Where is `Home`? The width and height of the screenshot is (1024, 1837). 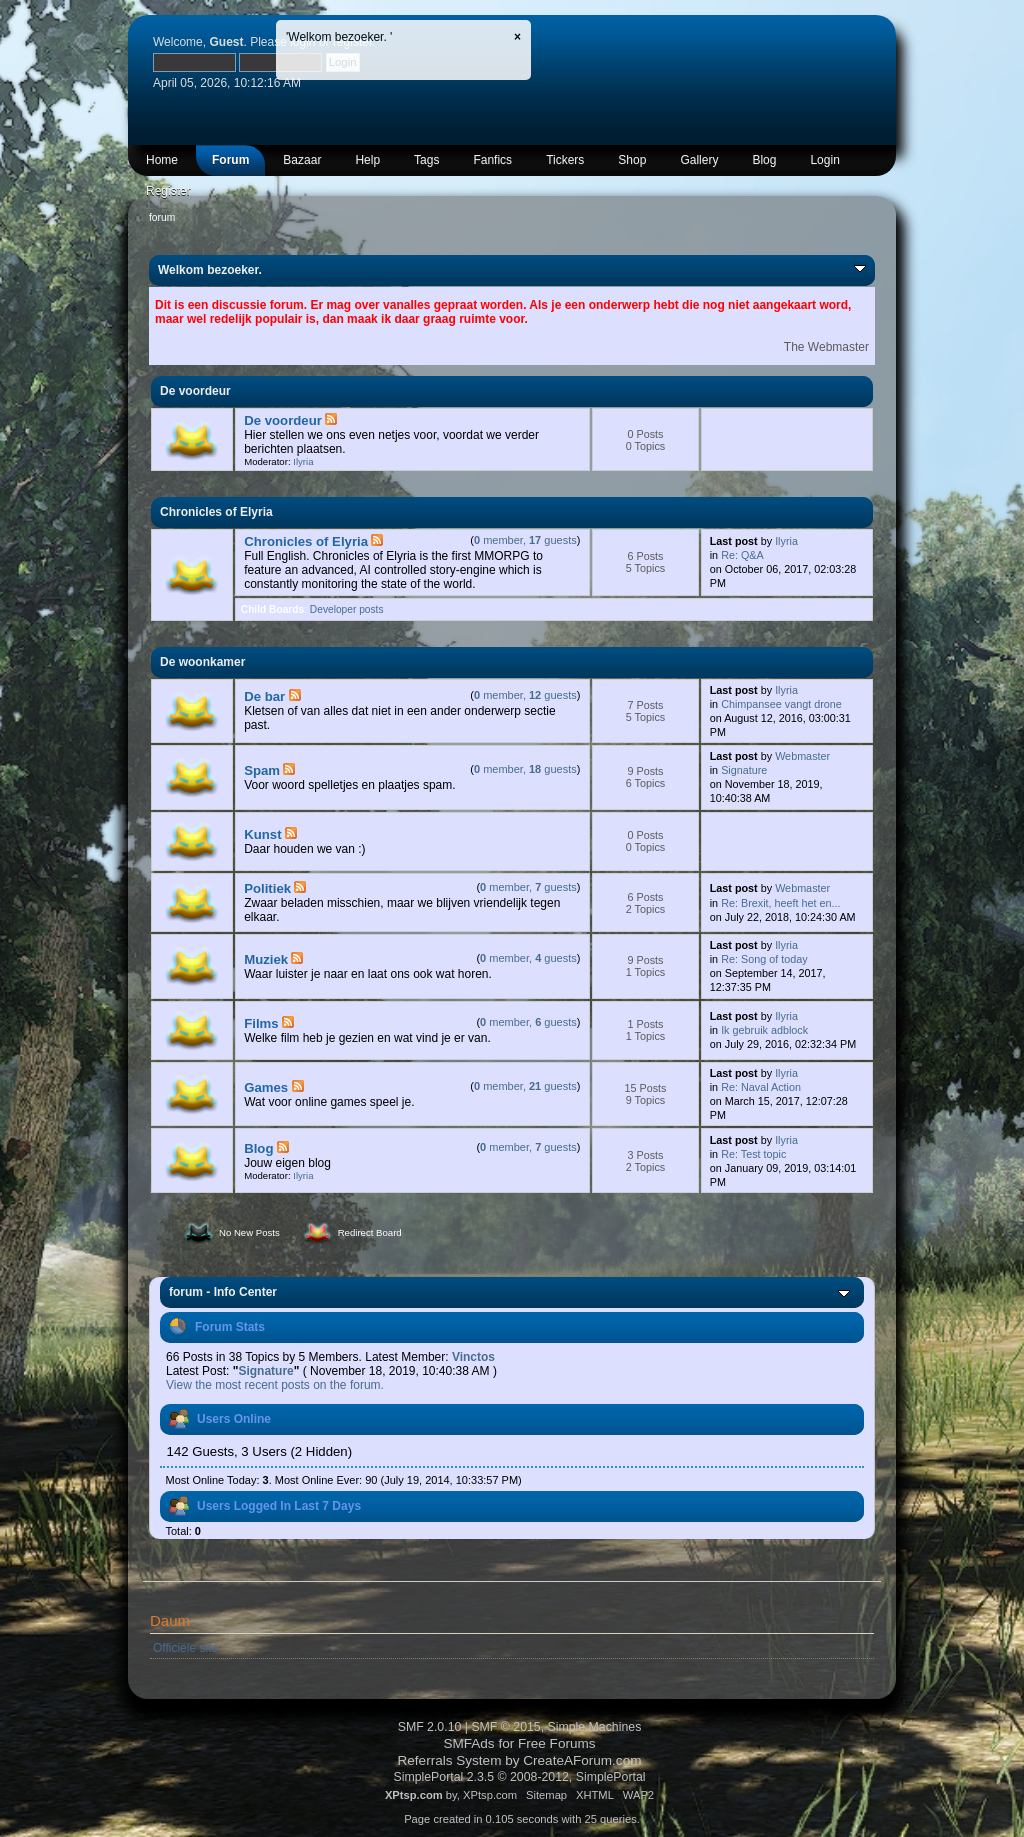
Home is located at coordinates (162, 160).